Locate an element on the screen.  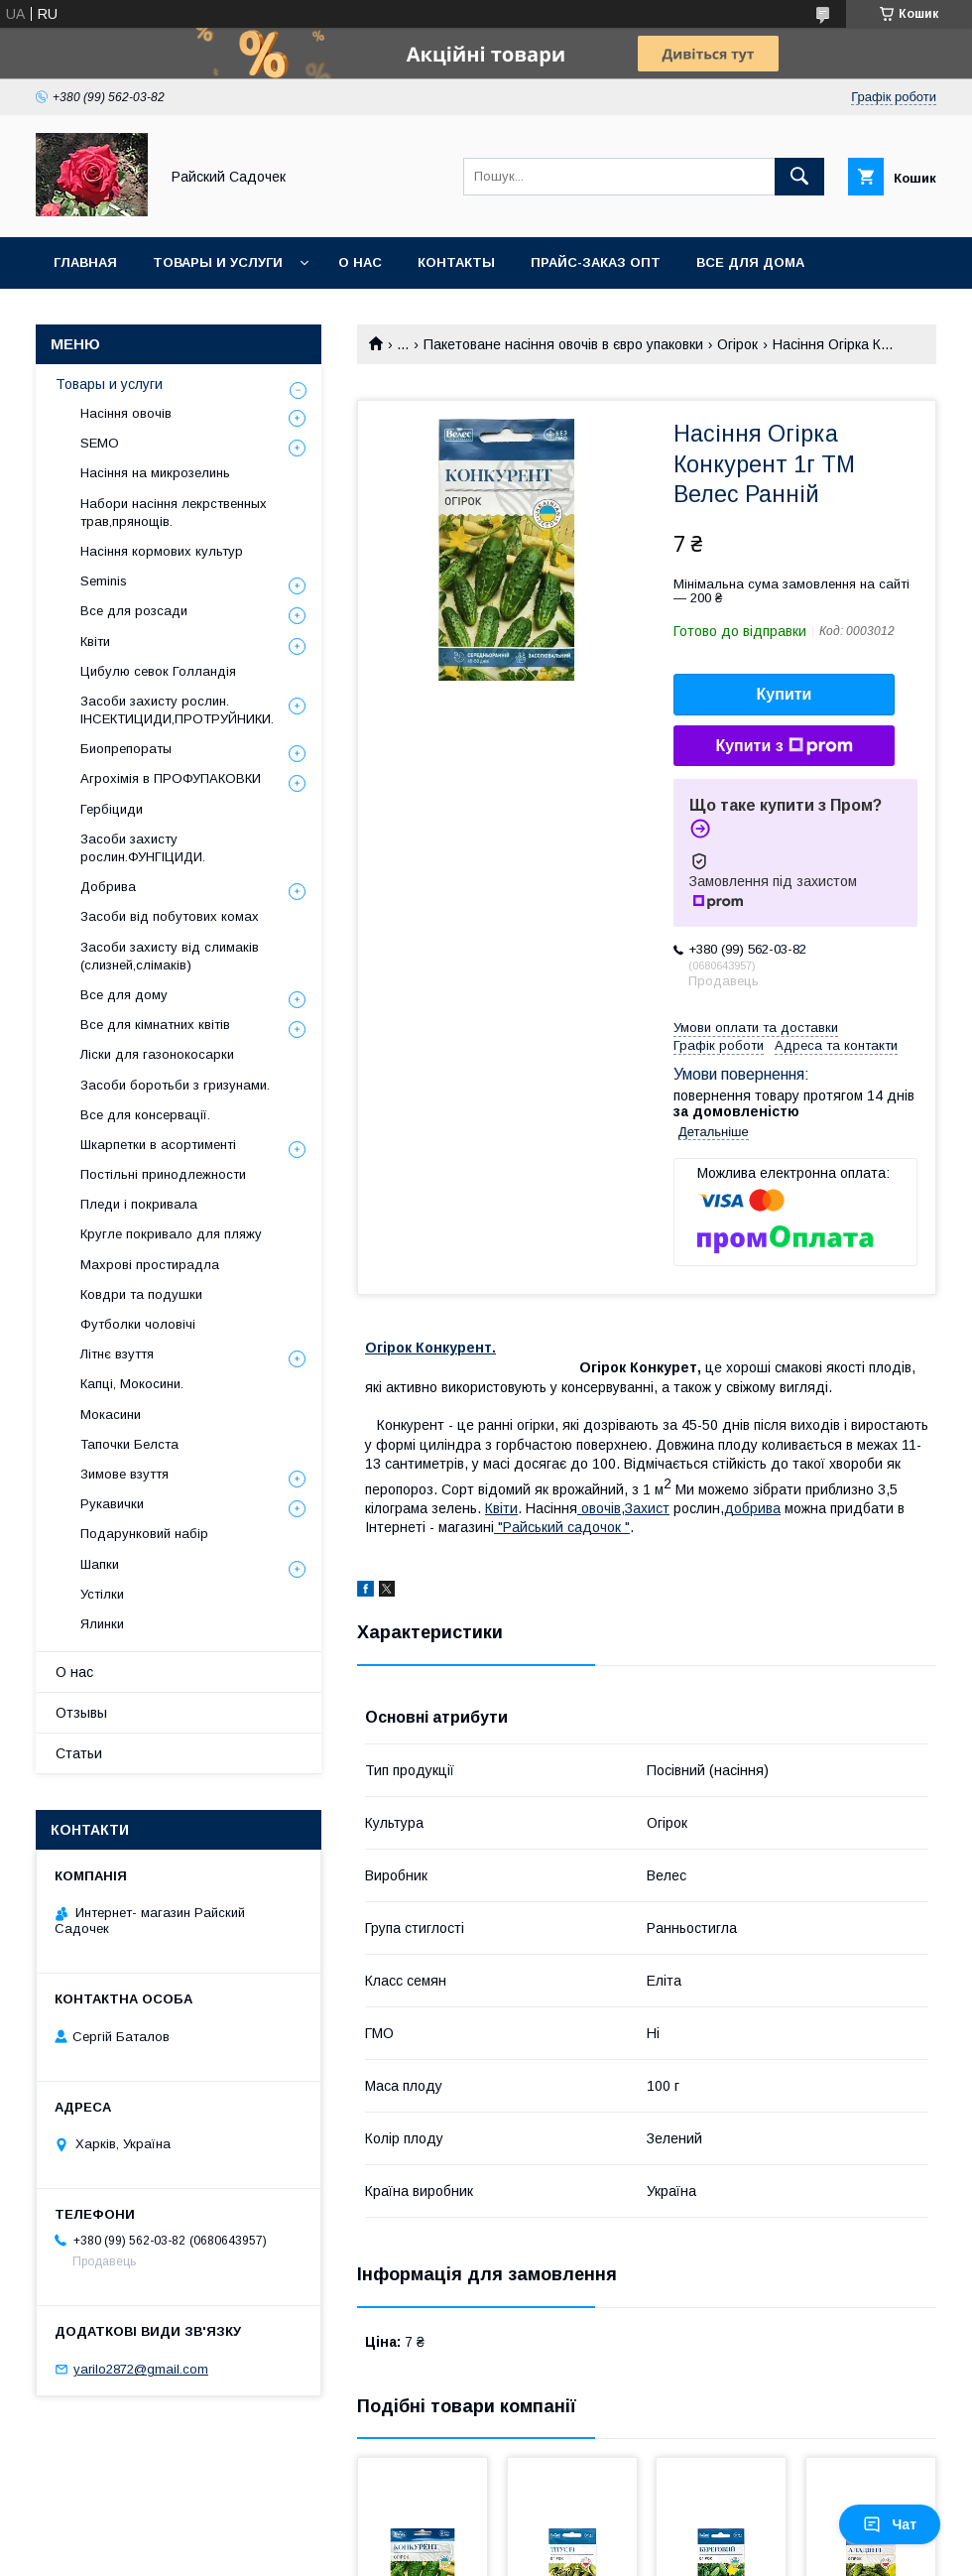
Все для кімнатних квітів is located at coordinates (155, 1024).